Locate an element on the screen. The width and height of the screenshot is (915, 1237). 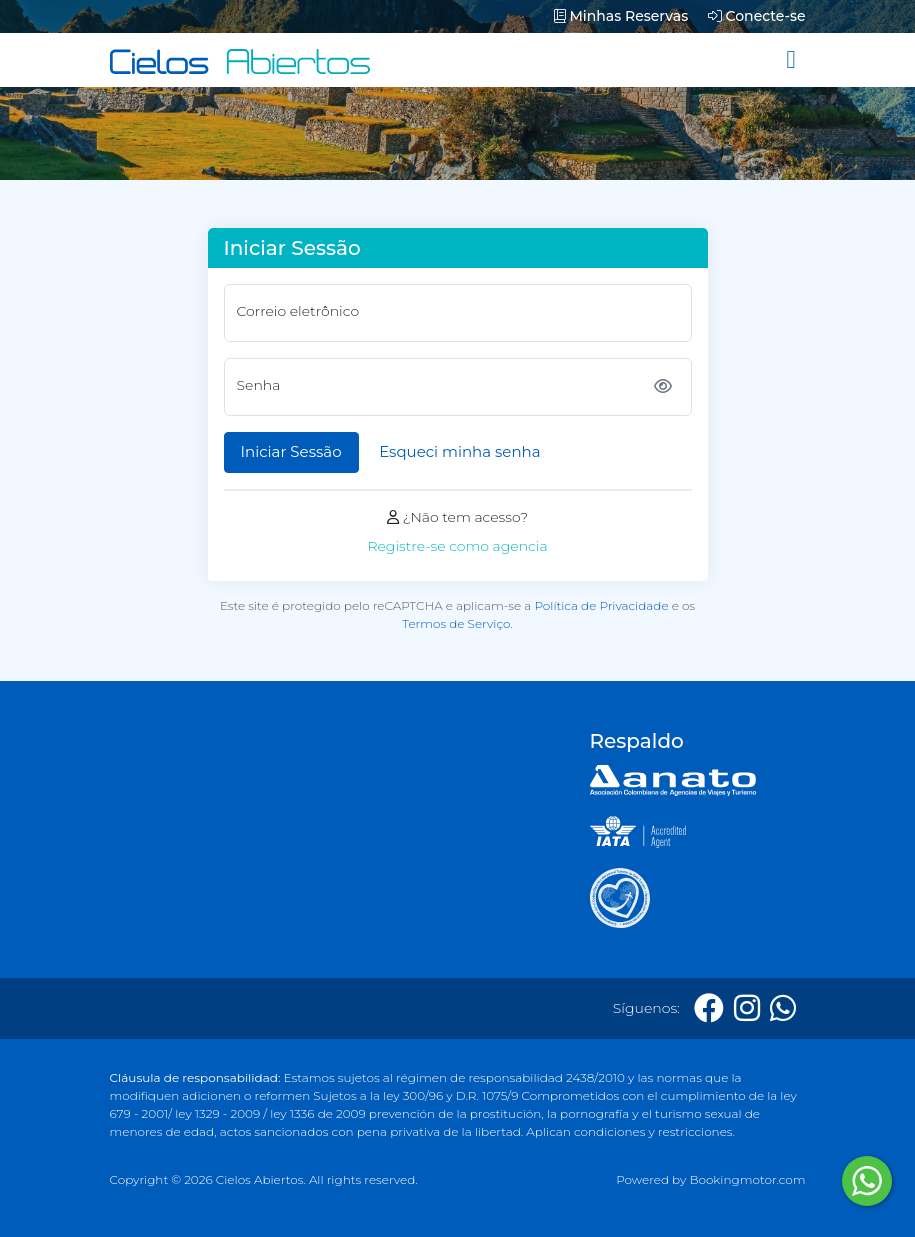
Termos de Serviço is located at coordinates (456, 623).